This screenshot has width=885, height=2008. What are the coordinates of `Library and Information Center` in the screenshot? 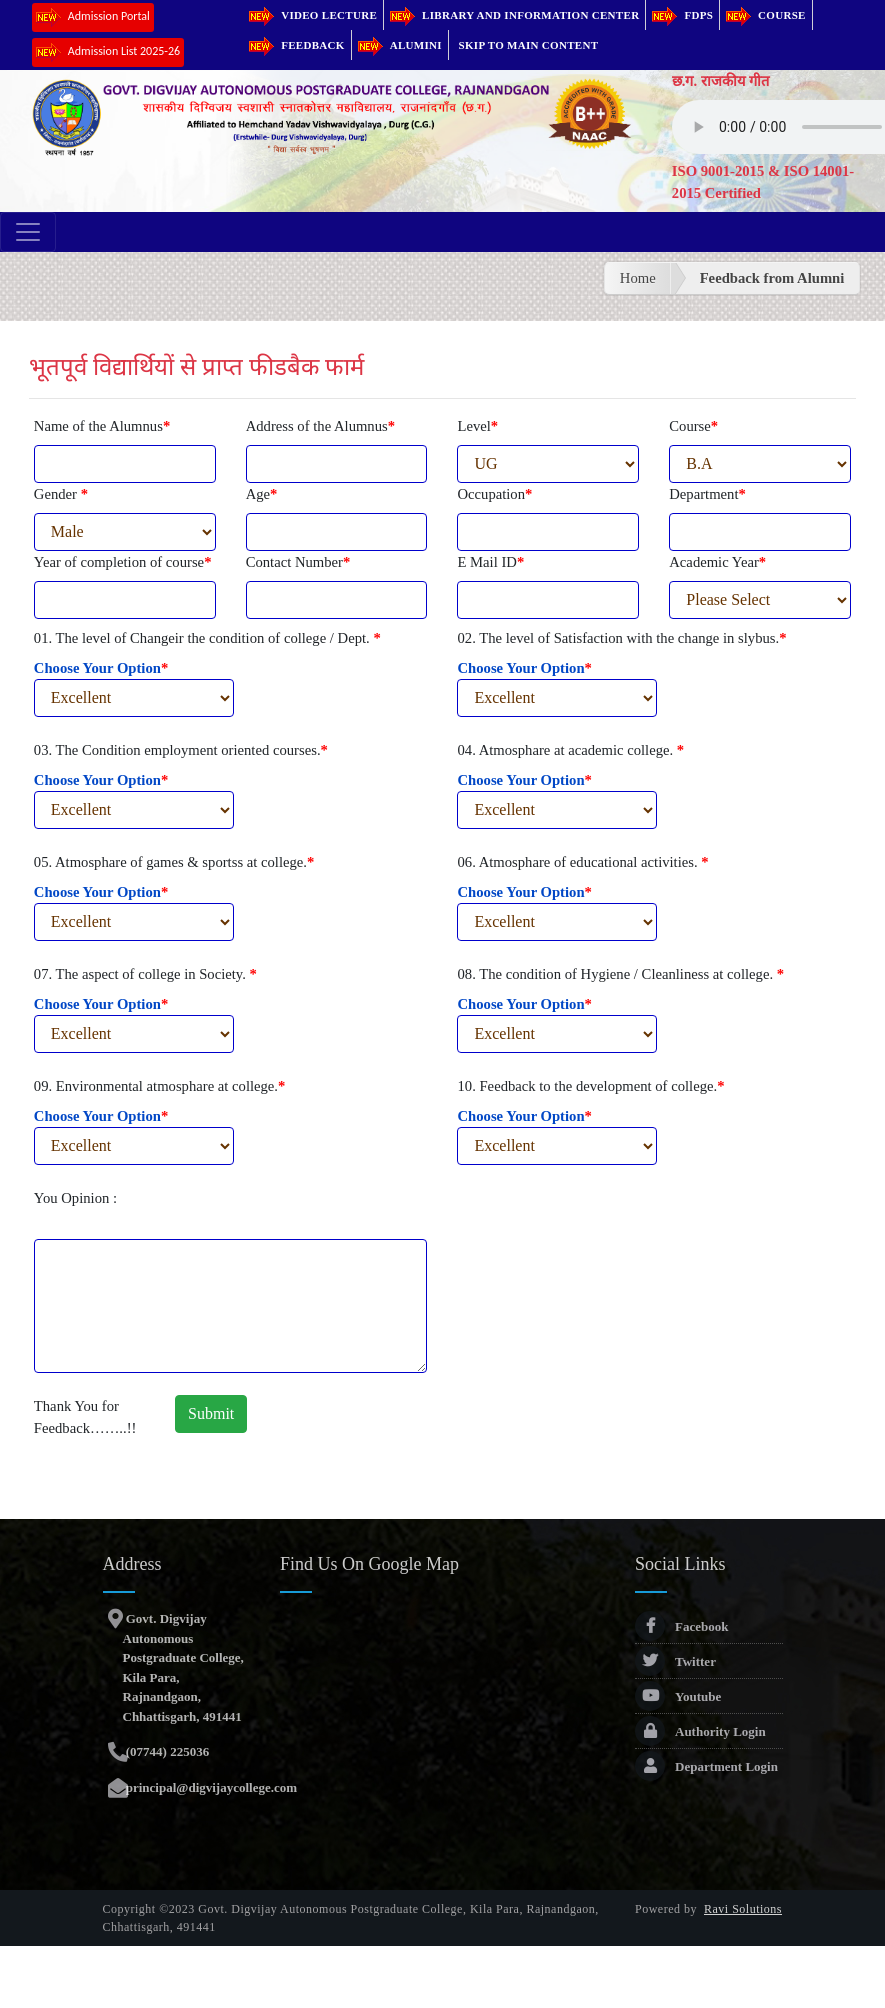 It's located at (514, 15).